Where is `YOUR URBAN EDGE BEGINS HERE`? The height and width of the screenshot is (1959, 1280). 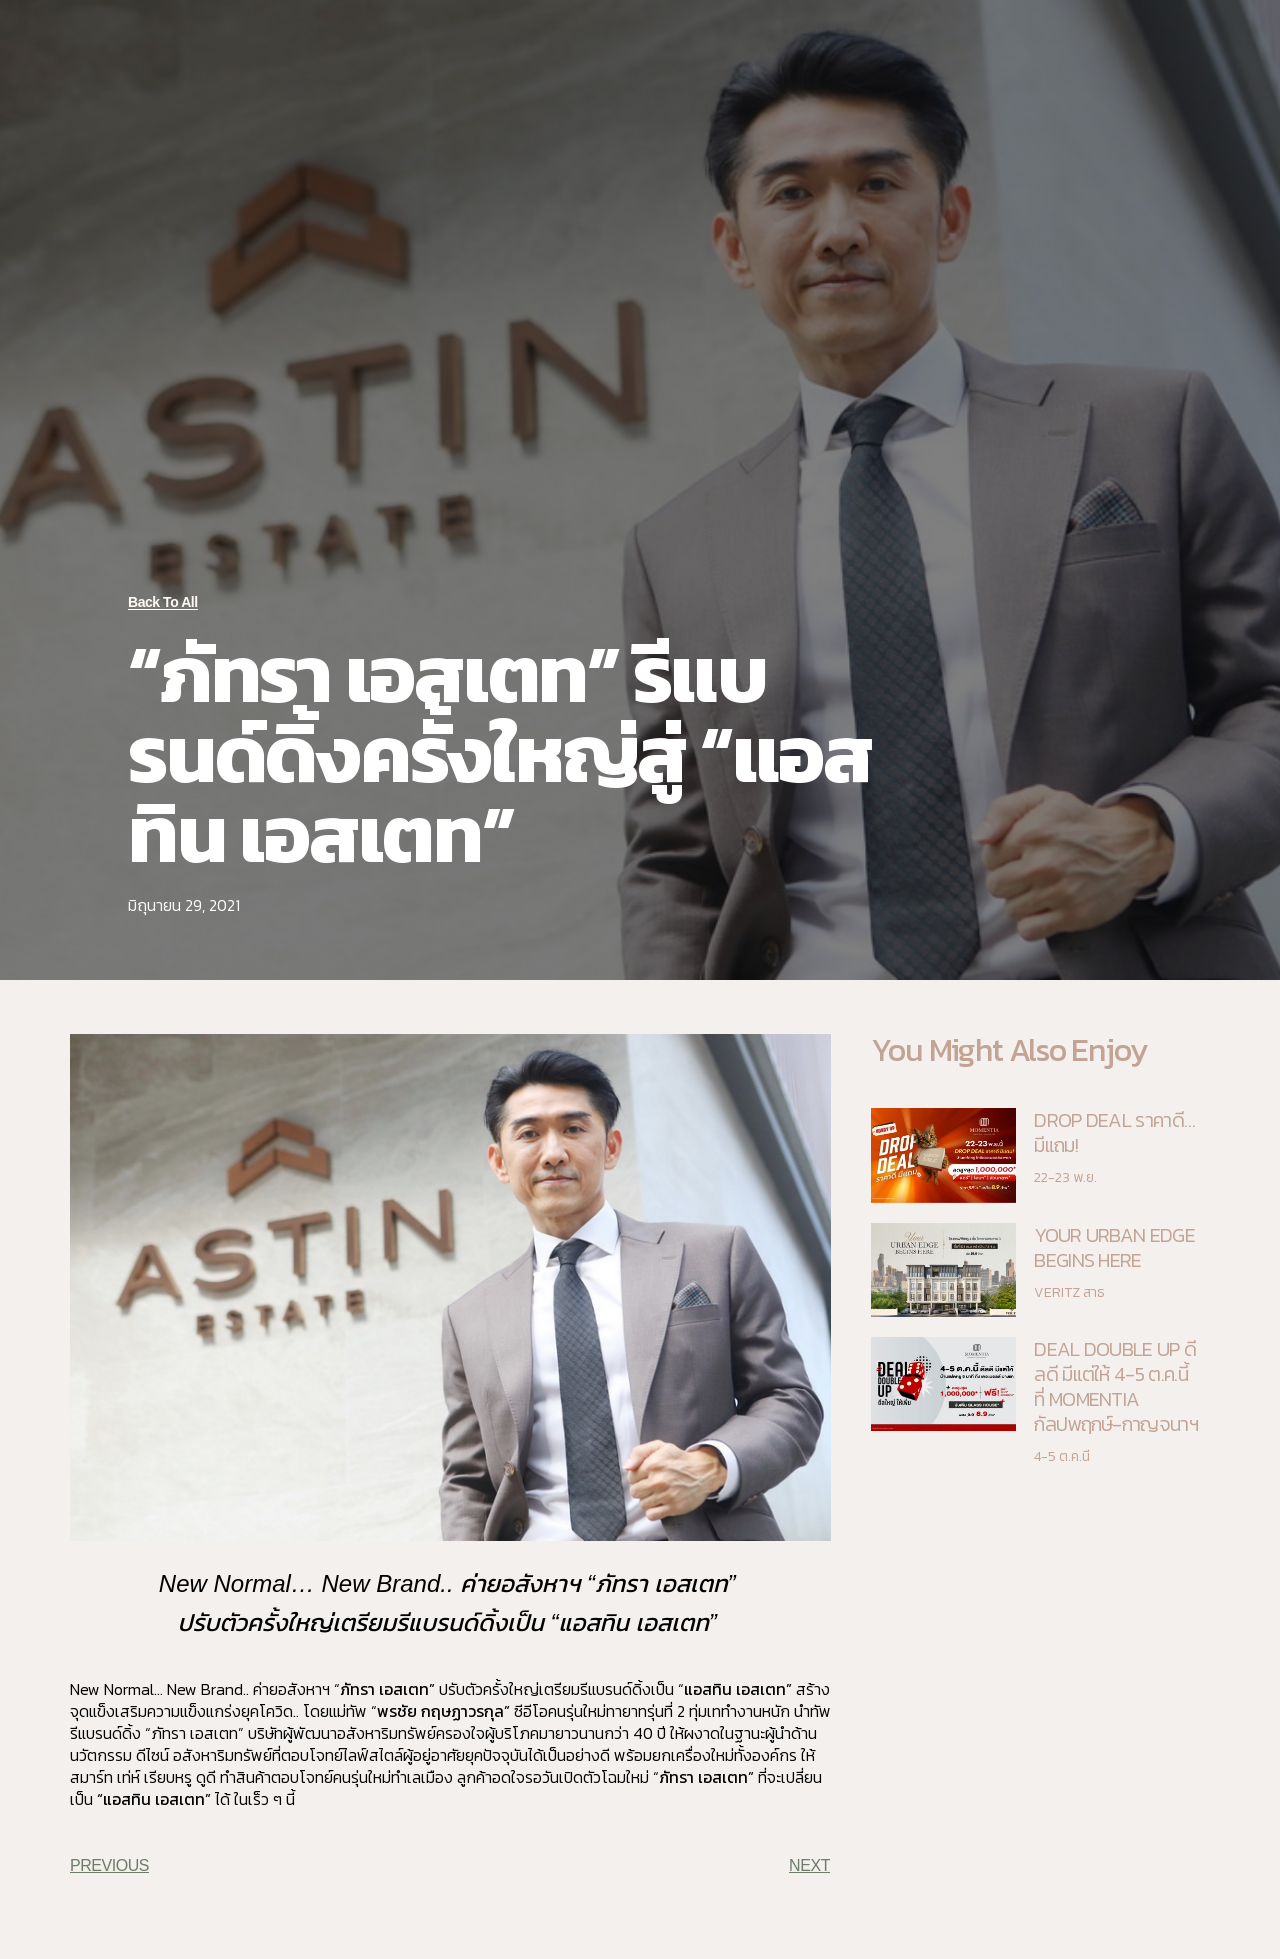
YOUR URBAN EDGE BEGINS HERE is located at coordinates (1114, 1247).